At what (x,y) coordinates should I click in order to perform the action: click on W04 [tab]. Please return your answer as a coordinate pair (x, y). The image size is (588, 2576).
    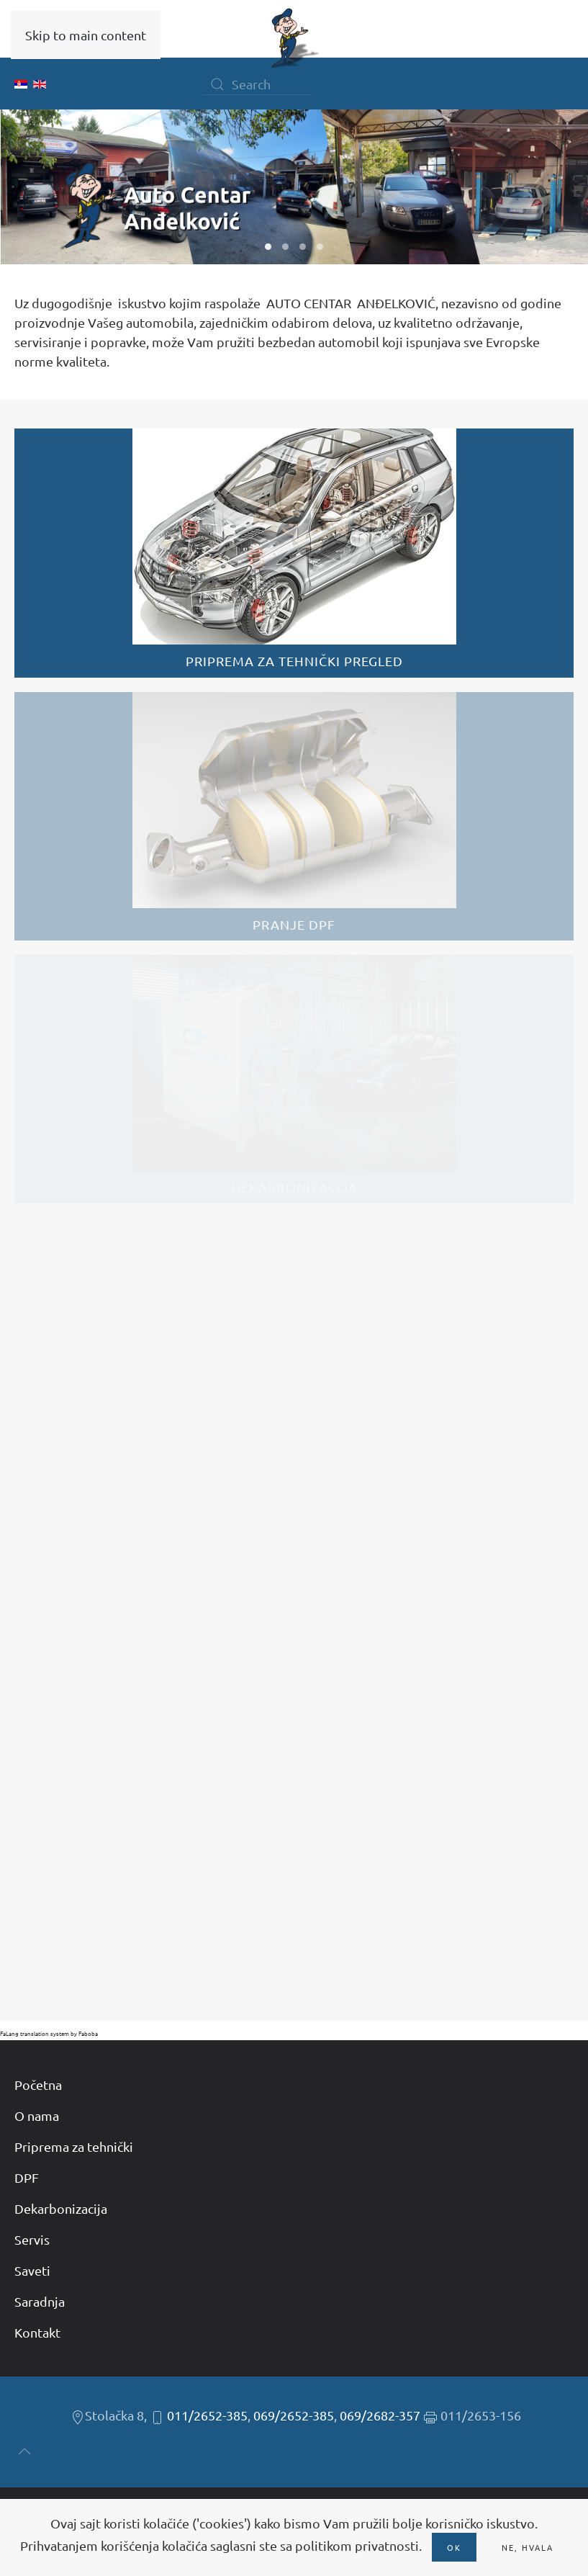
    Looking at the image, I should click on (320, 246).